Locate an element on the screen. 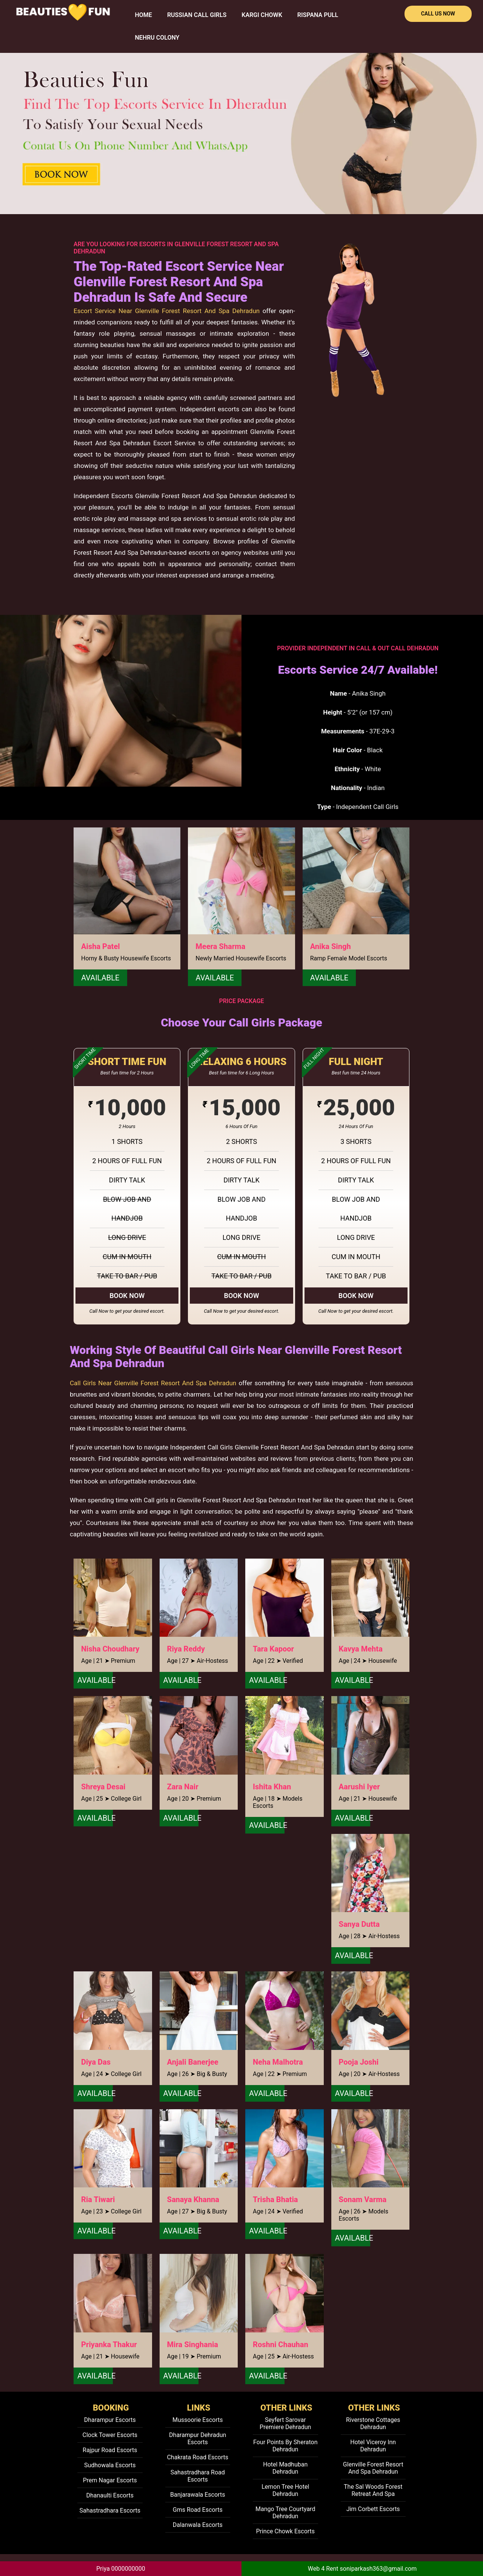  Chakrata Road Escorts is located at coordinates (197, 2457).